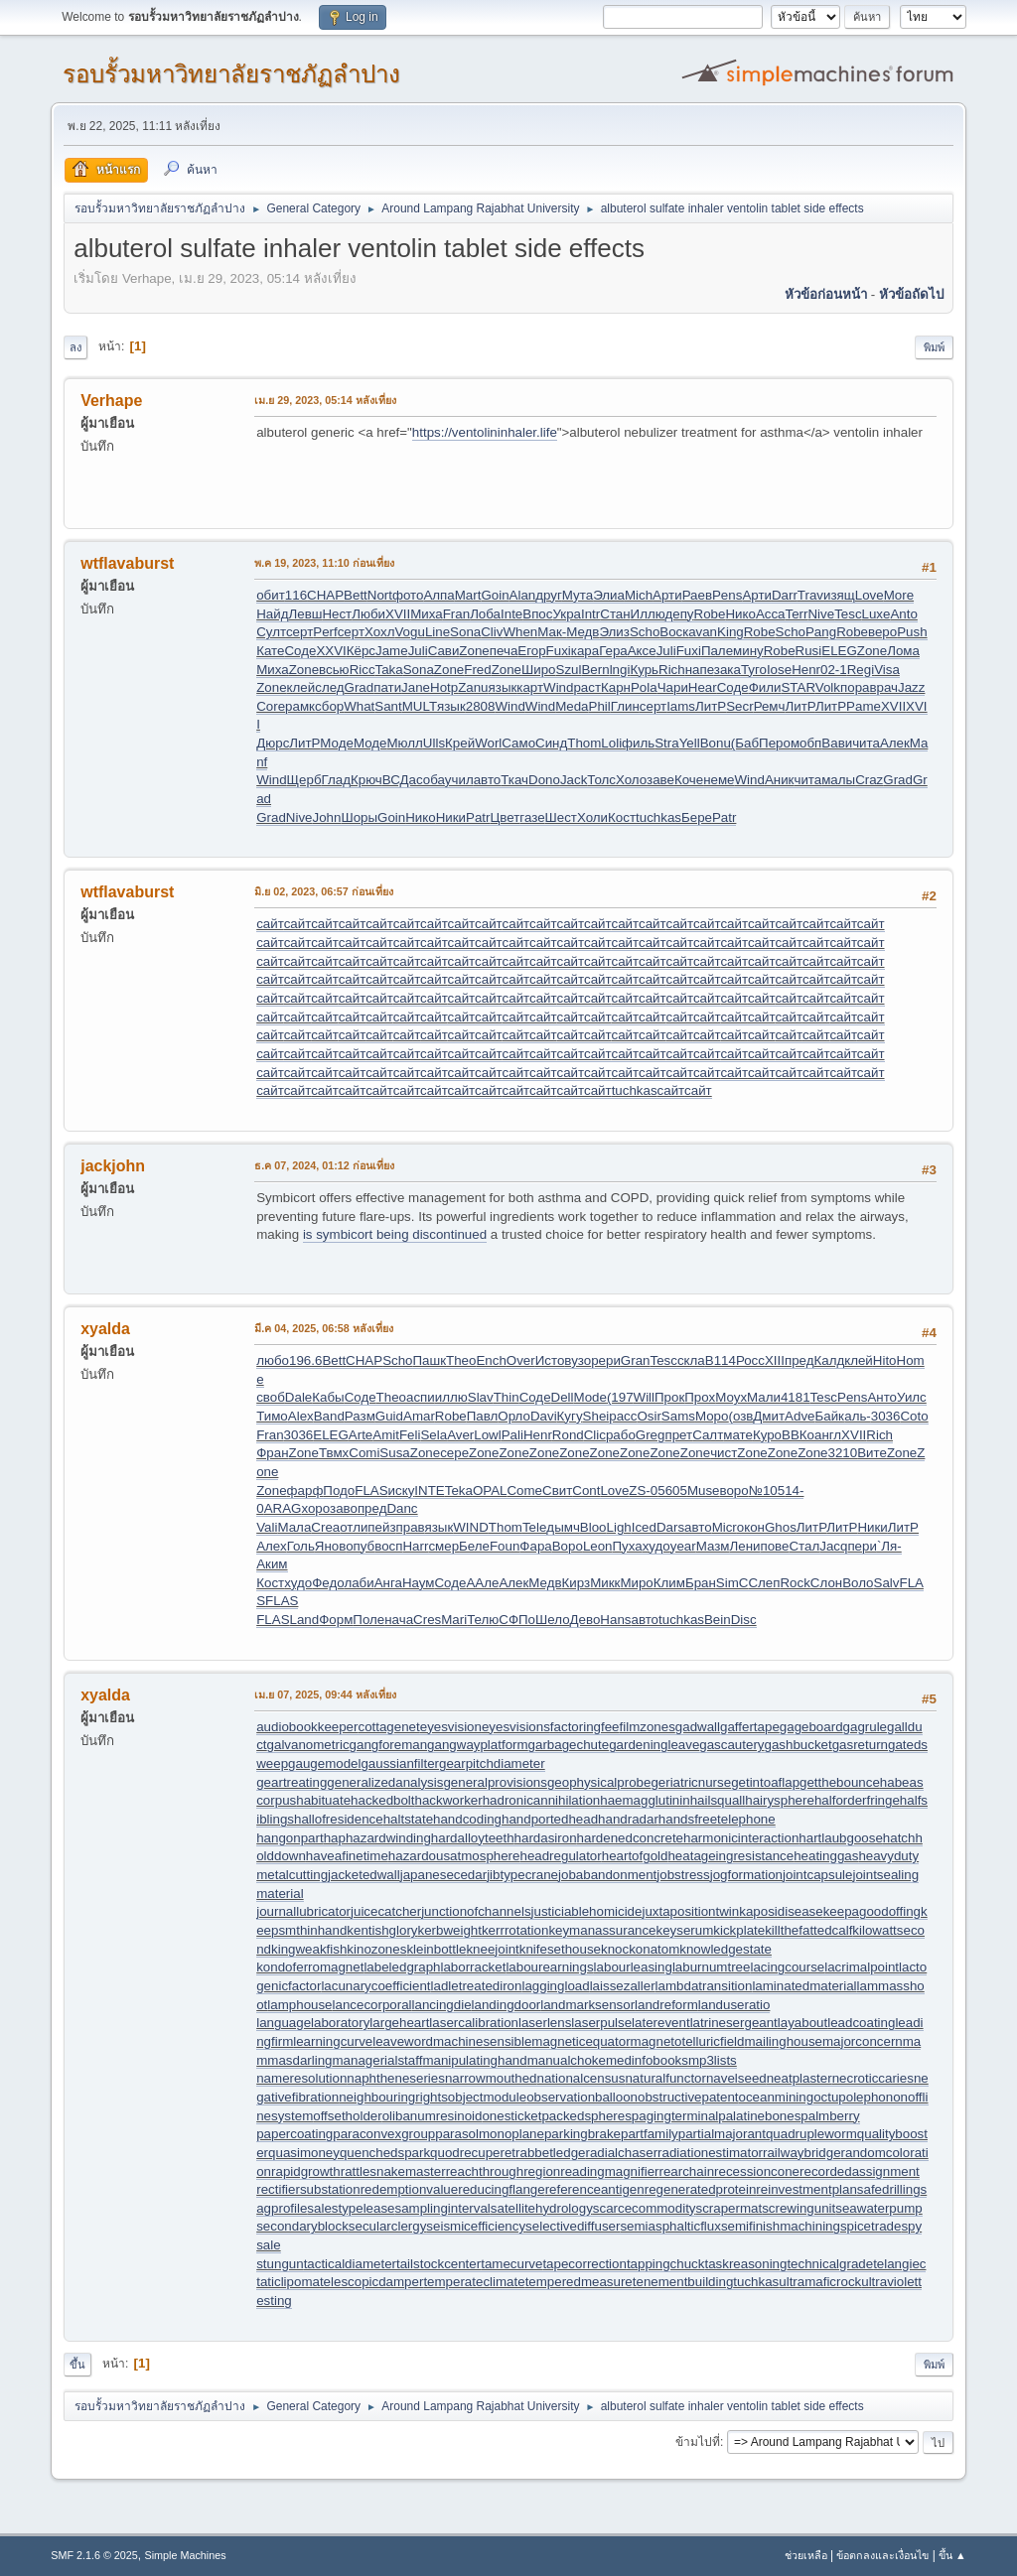 The width and height of the screenshot is (1017, 2576). I want to click on gearpitchdiameter, so click(492, 1763).